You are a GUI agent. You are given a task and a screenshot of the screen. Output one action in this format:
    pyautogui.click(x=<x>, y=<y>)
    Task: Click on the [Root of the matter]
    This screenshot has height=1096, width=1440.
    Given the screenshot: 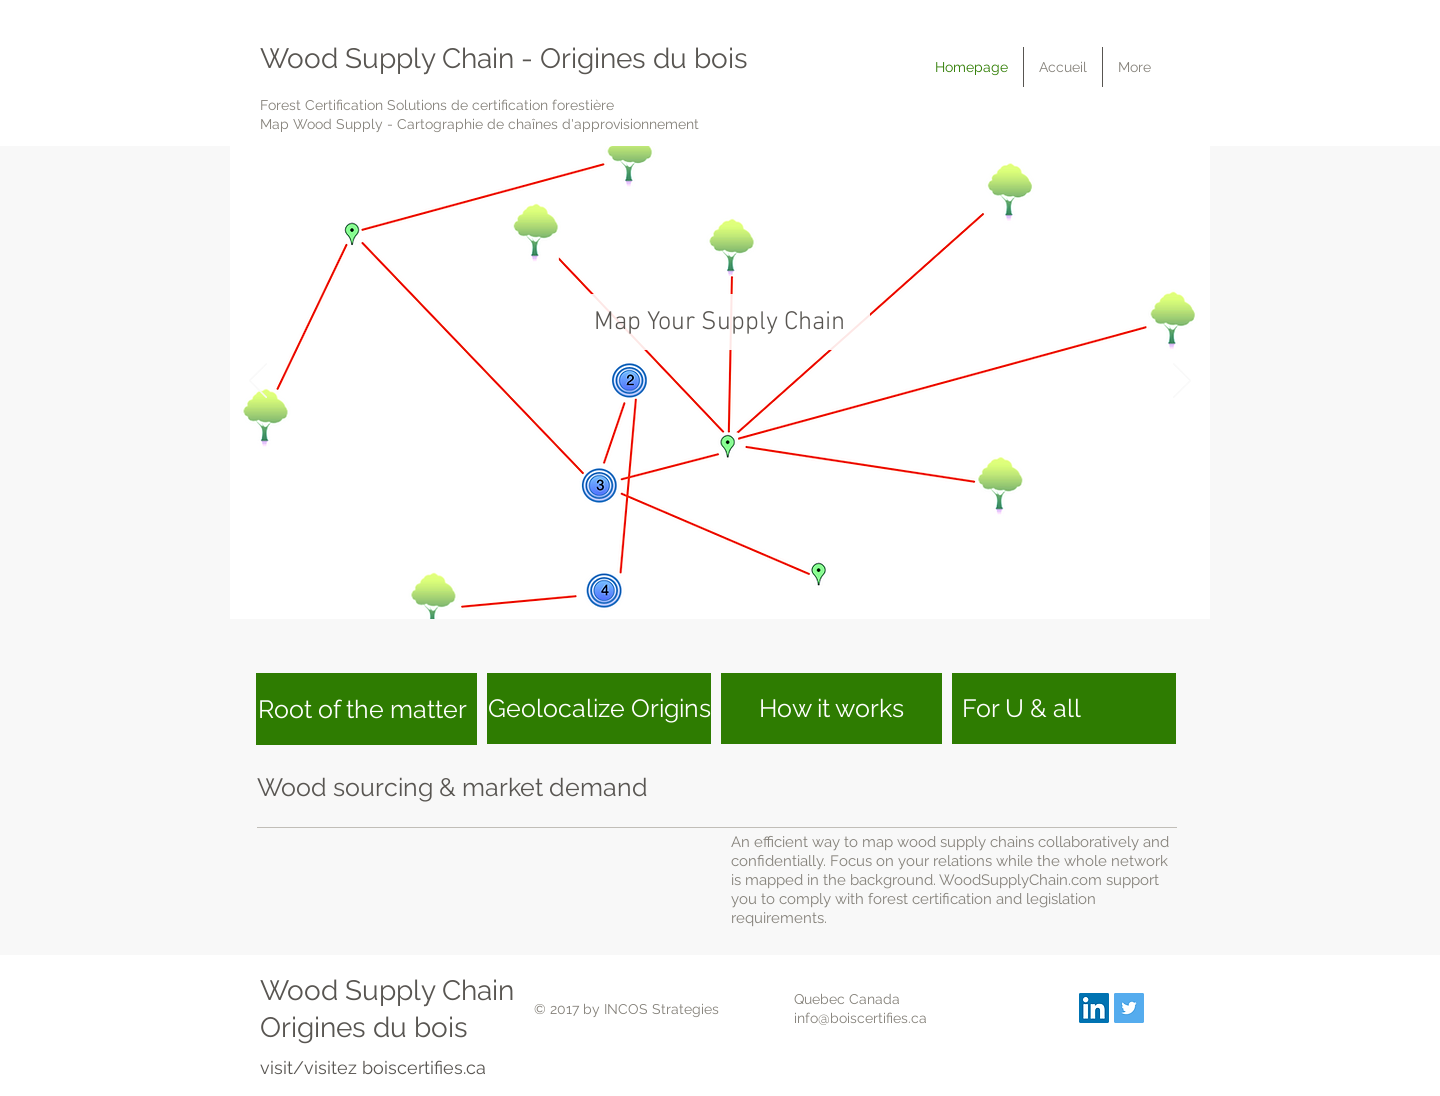 What is the action you would take?
    pyautogui.click(x=366, y=709)
    